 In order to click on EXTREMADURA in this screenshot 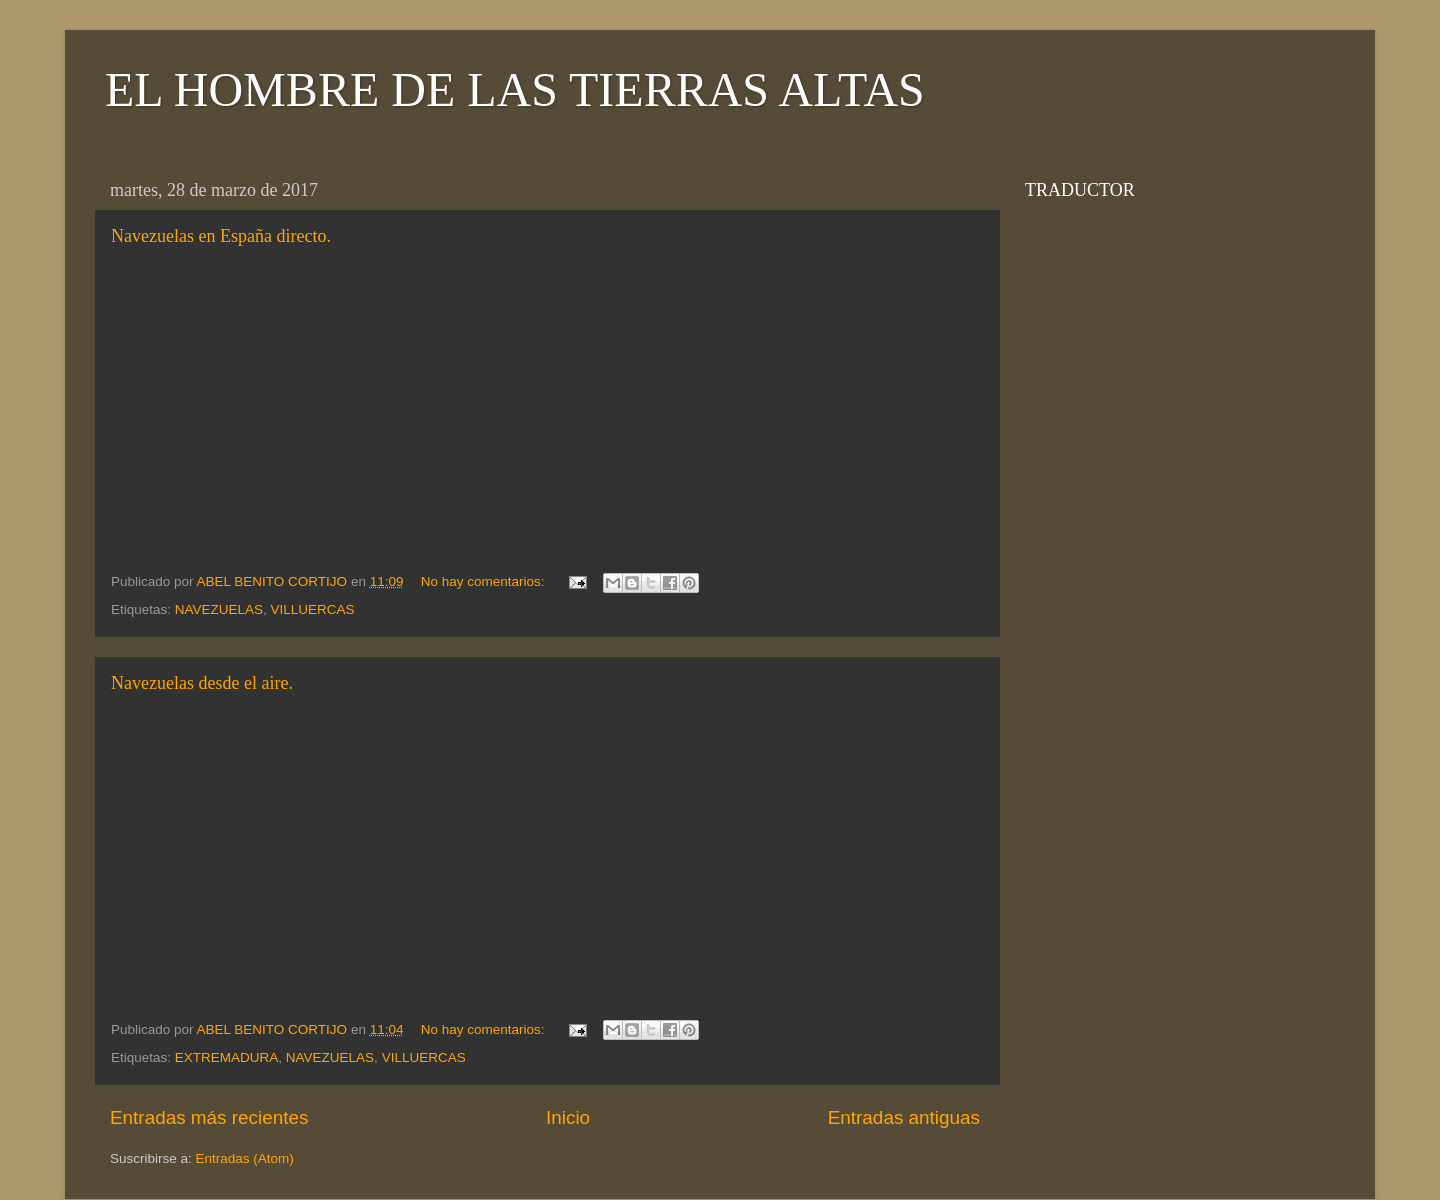, I will do `click(227, 1057)`.